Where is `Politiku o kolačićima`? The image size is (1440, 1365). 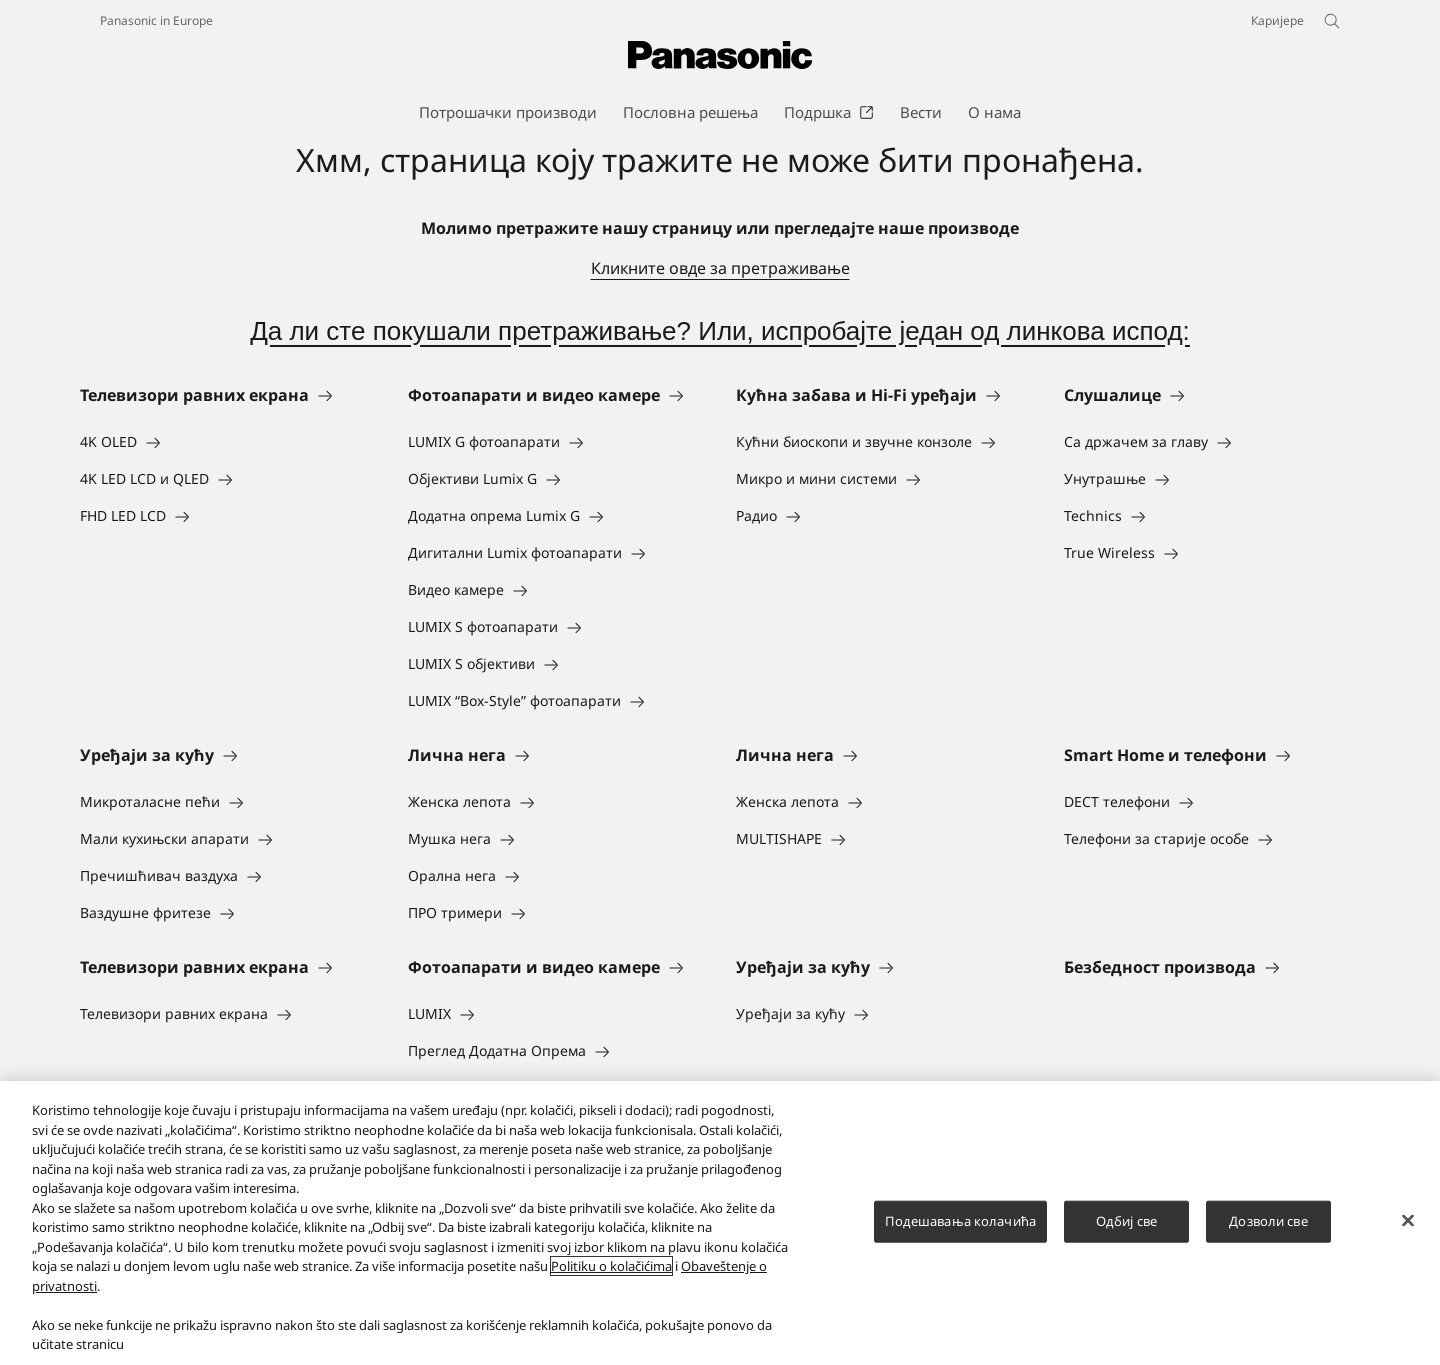 Politiku o kolačićima is located at coordinates (611, 1266).